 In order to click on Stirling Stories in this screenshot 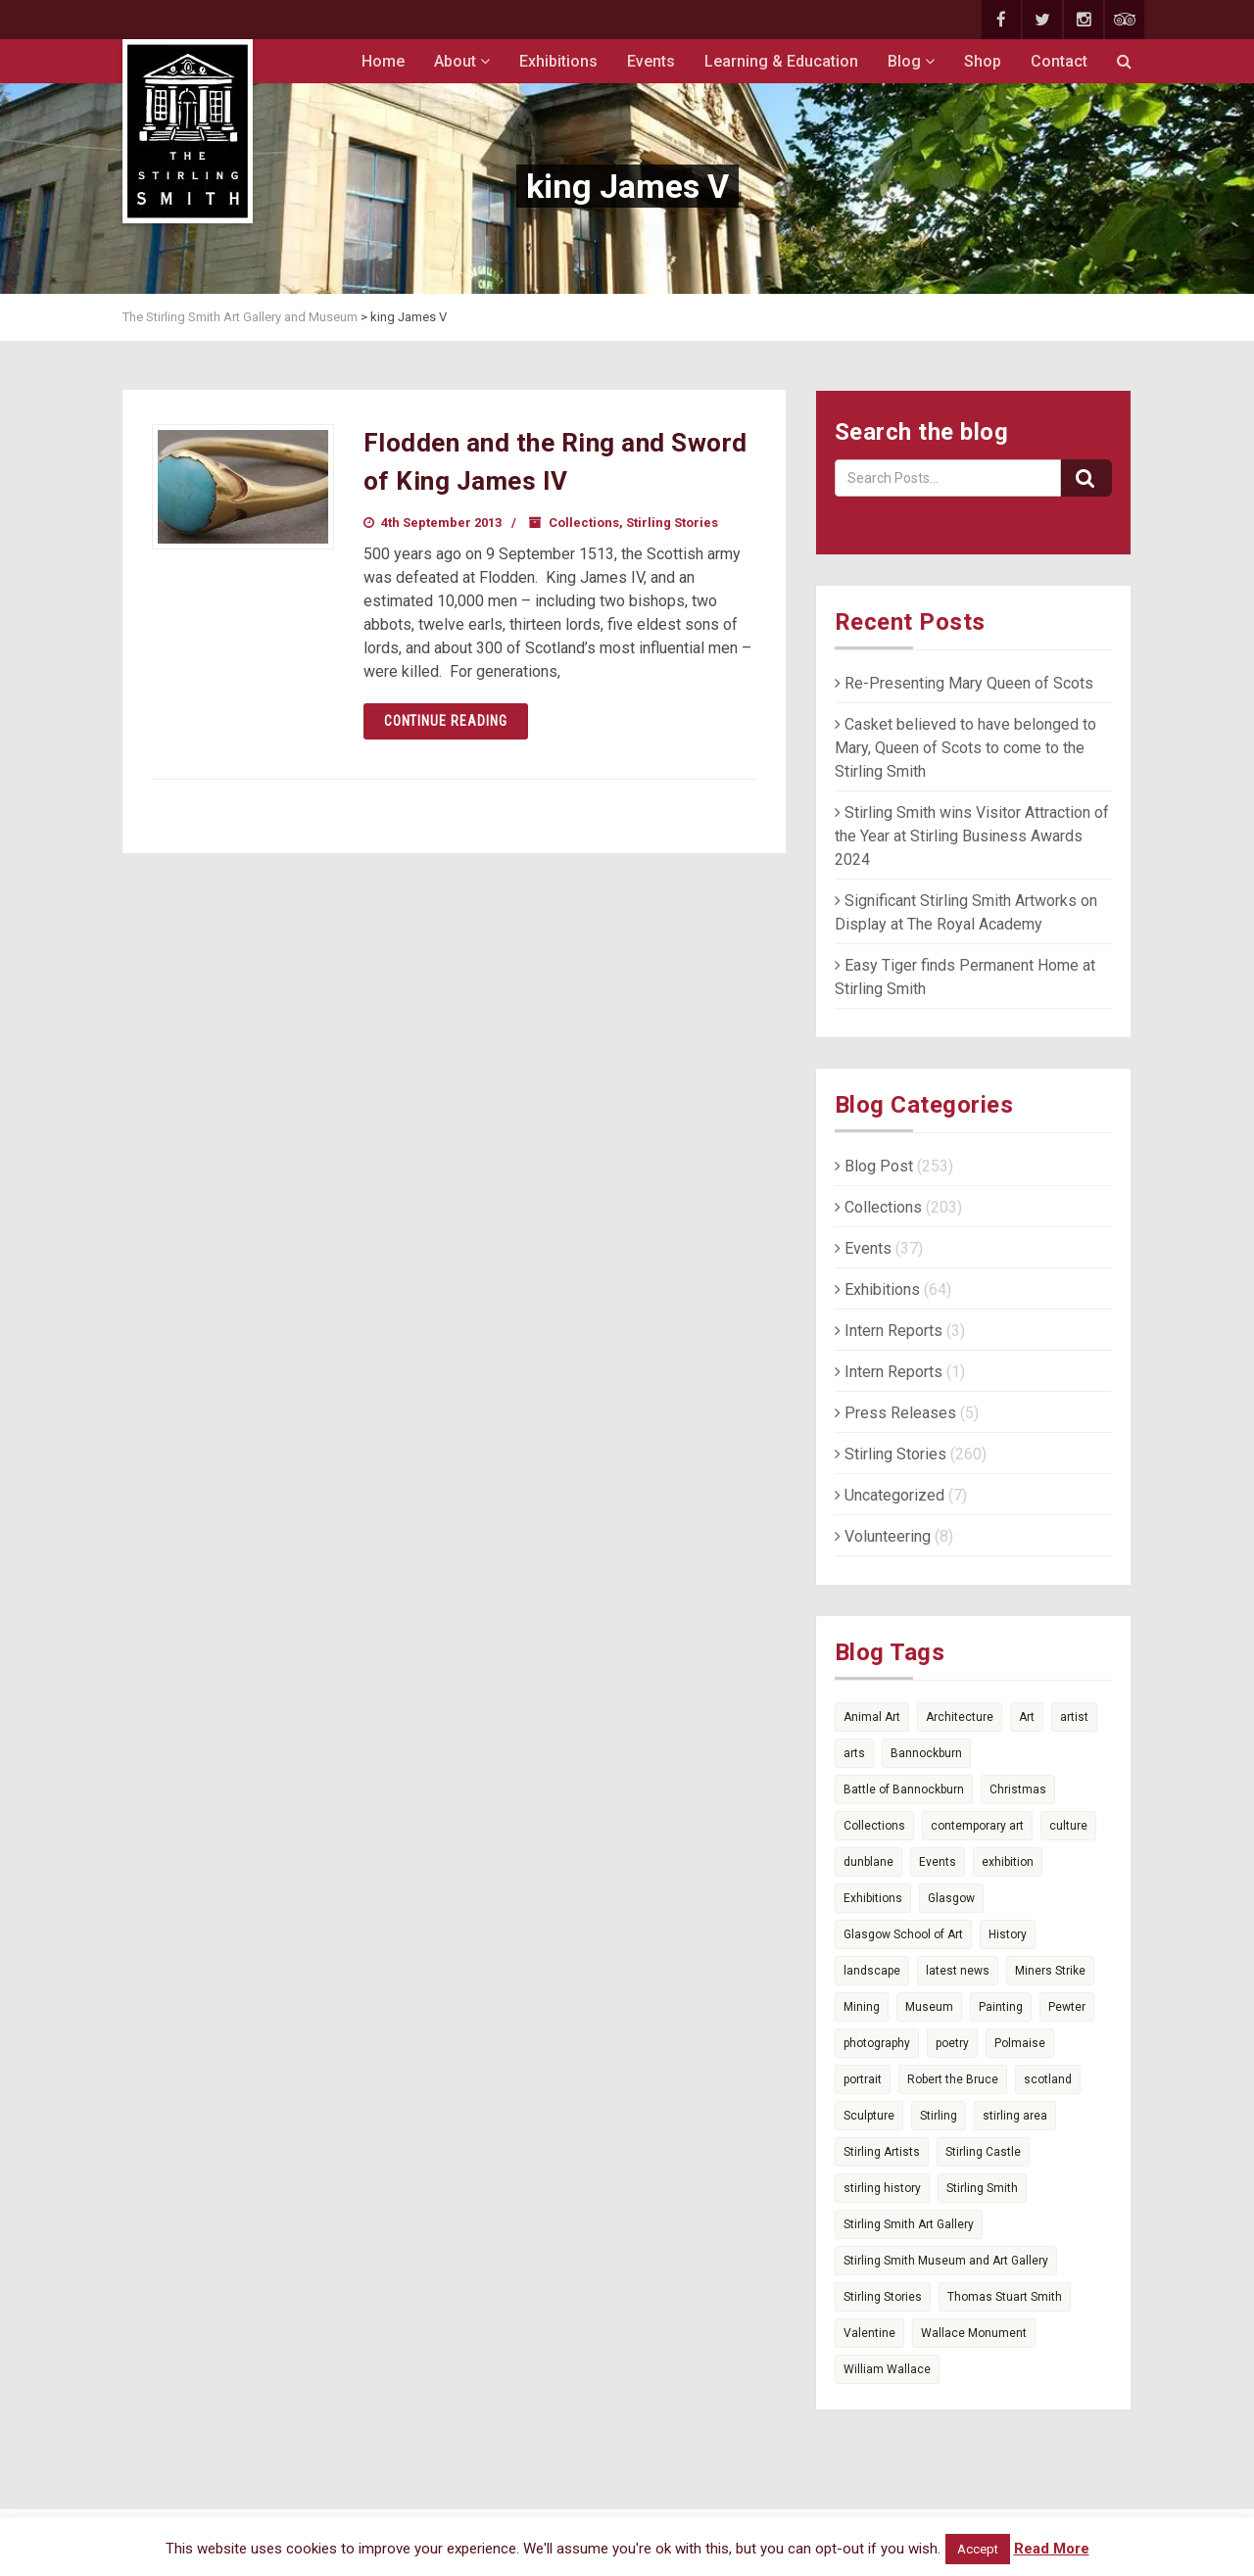, I will do `click(672, 522)`.